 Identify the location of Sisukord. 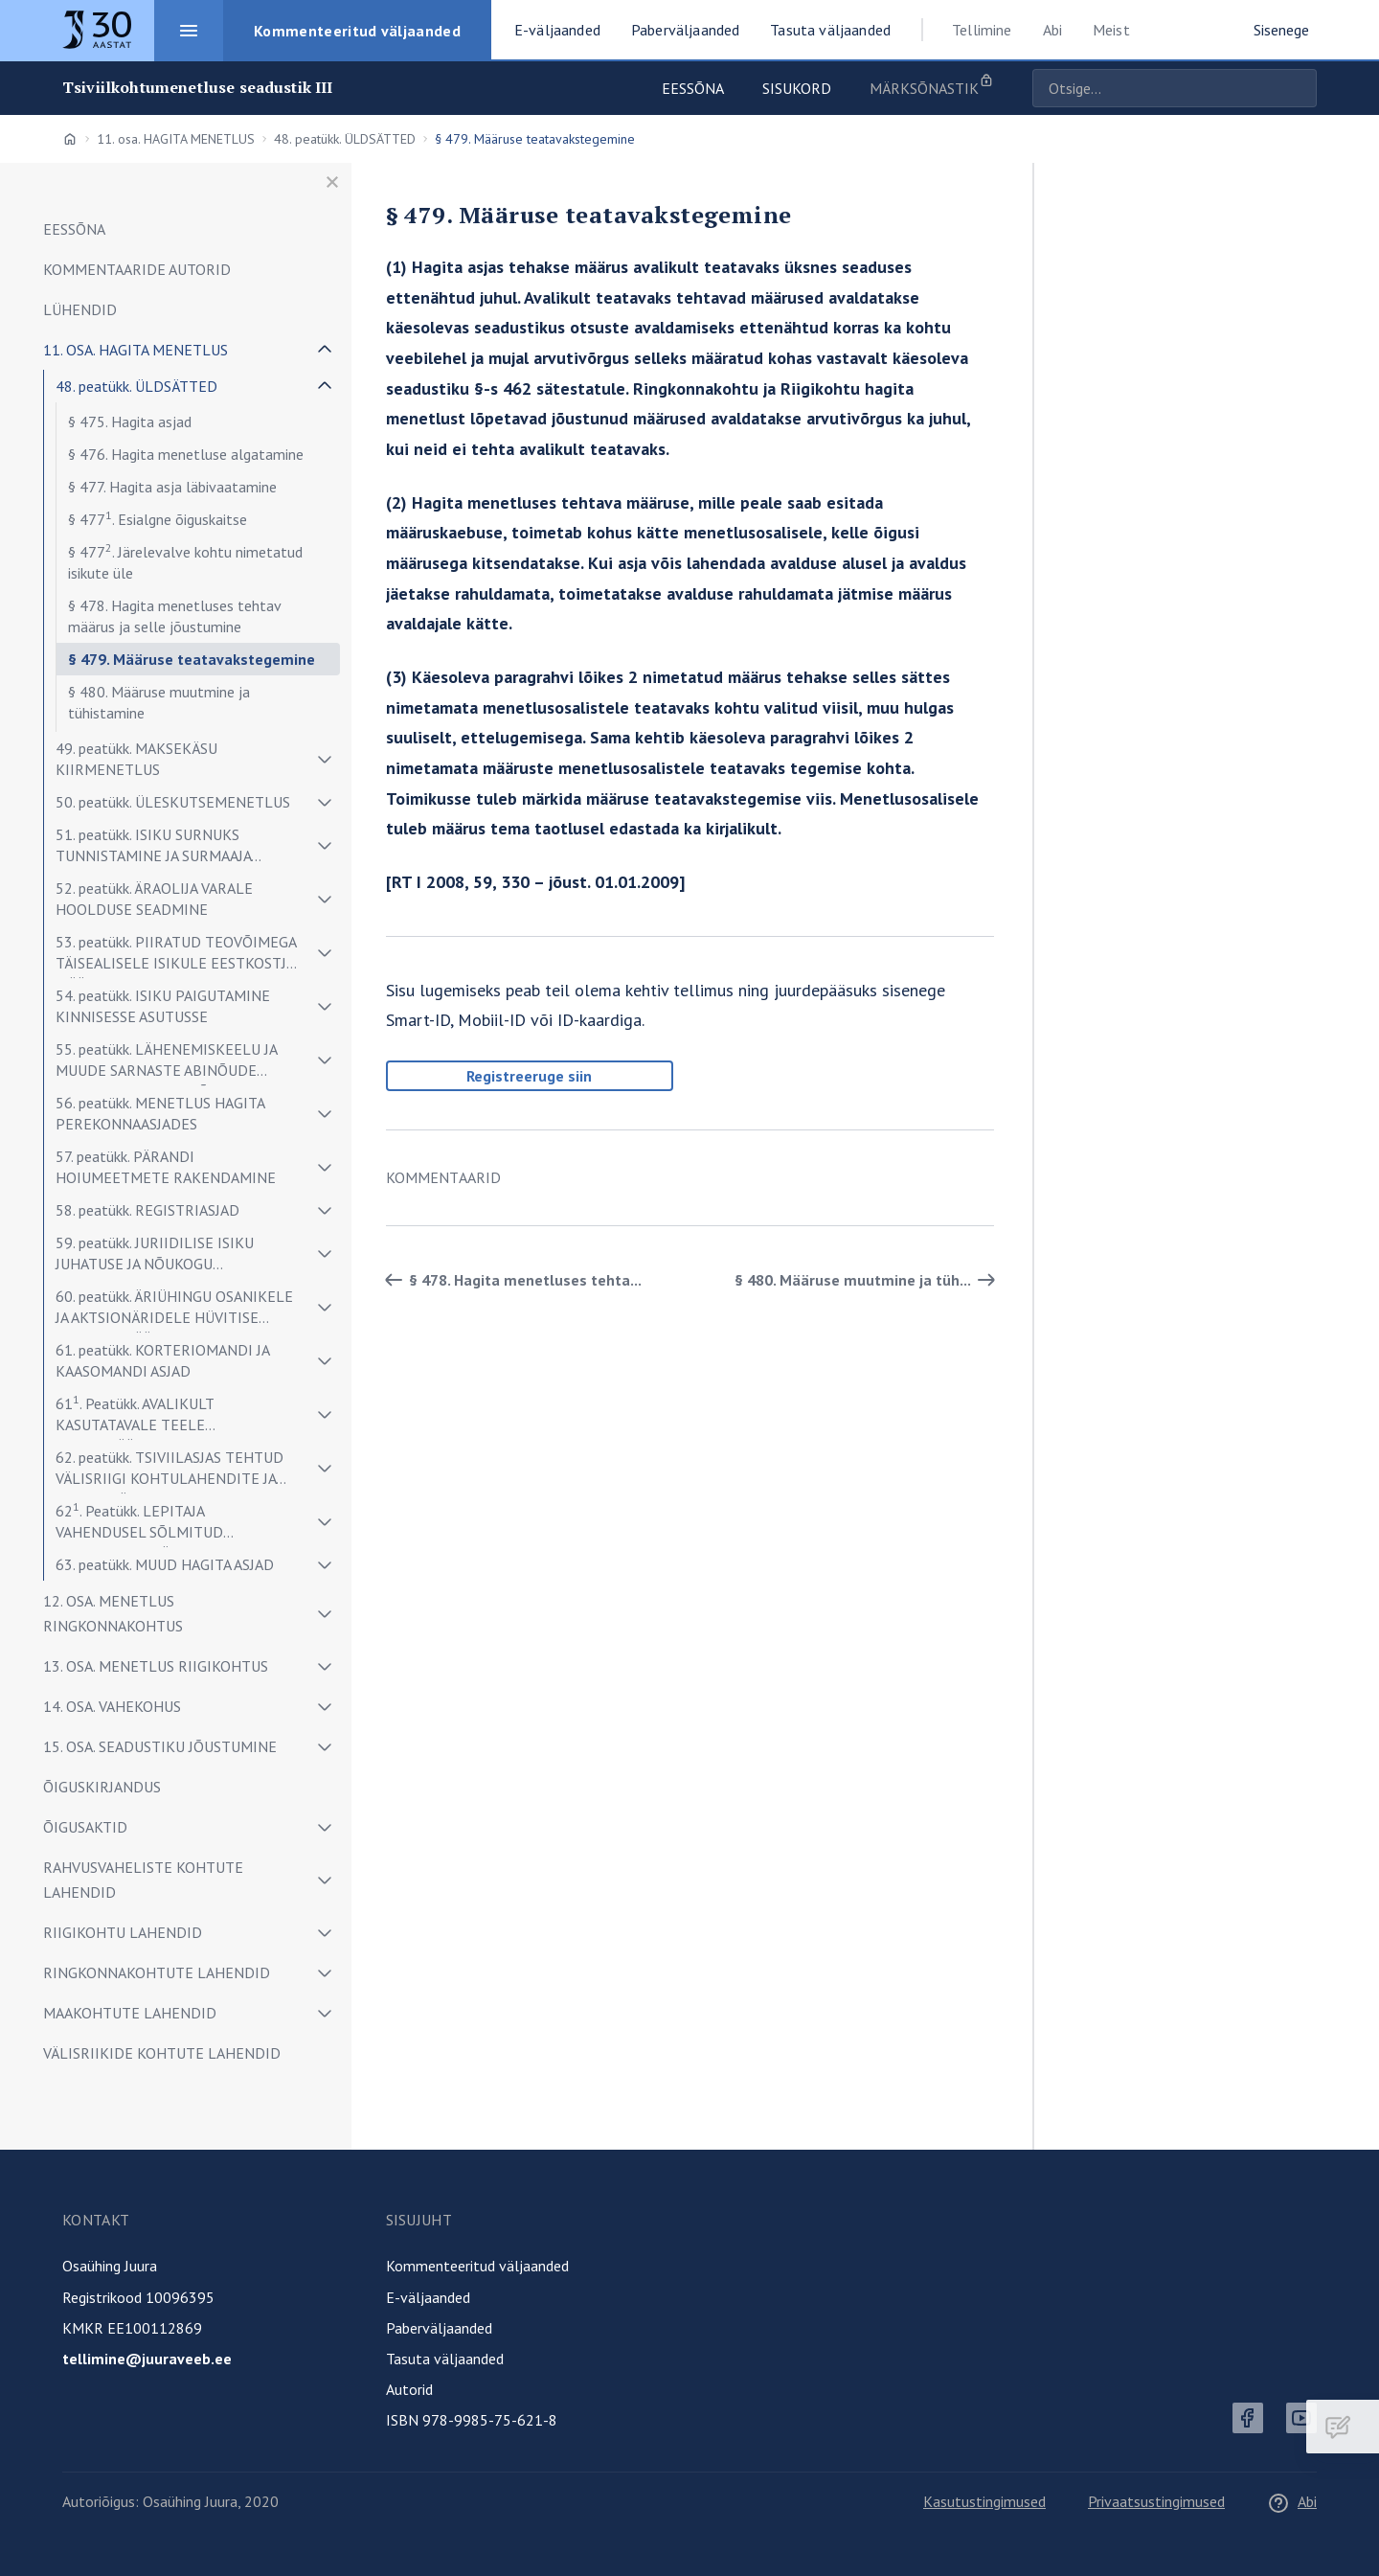
(796, 88).